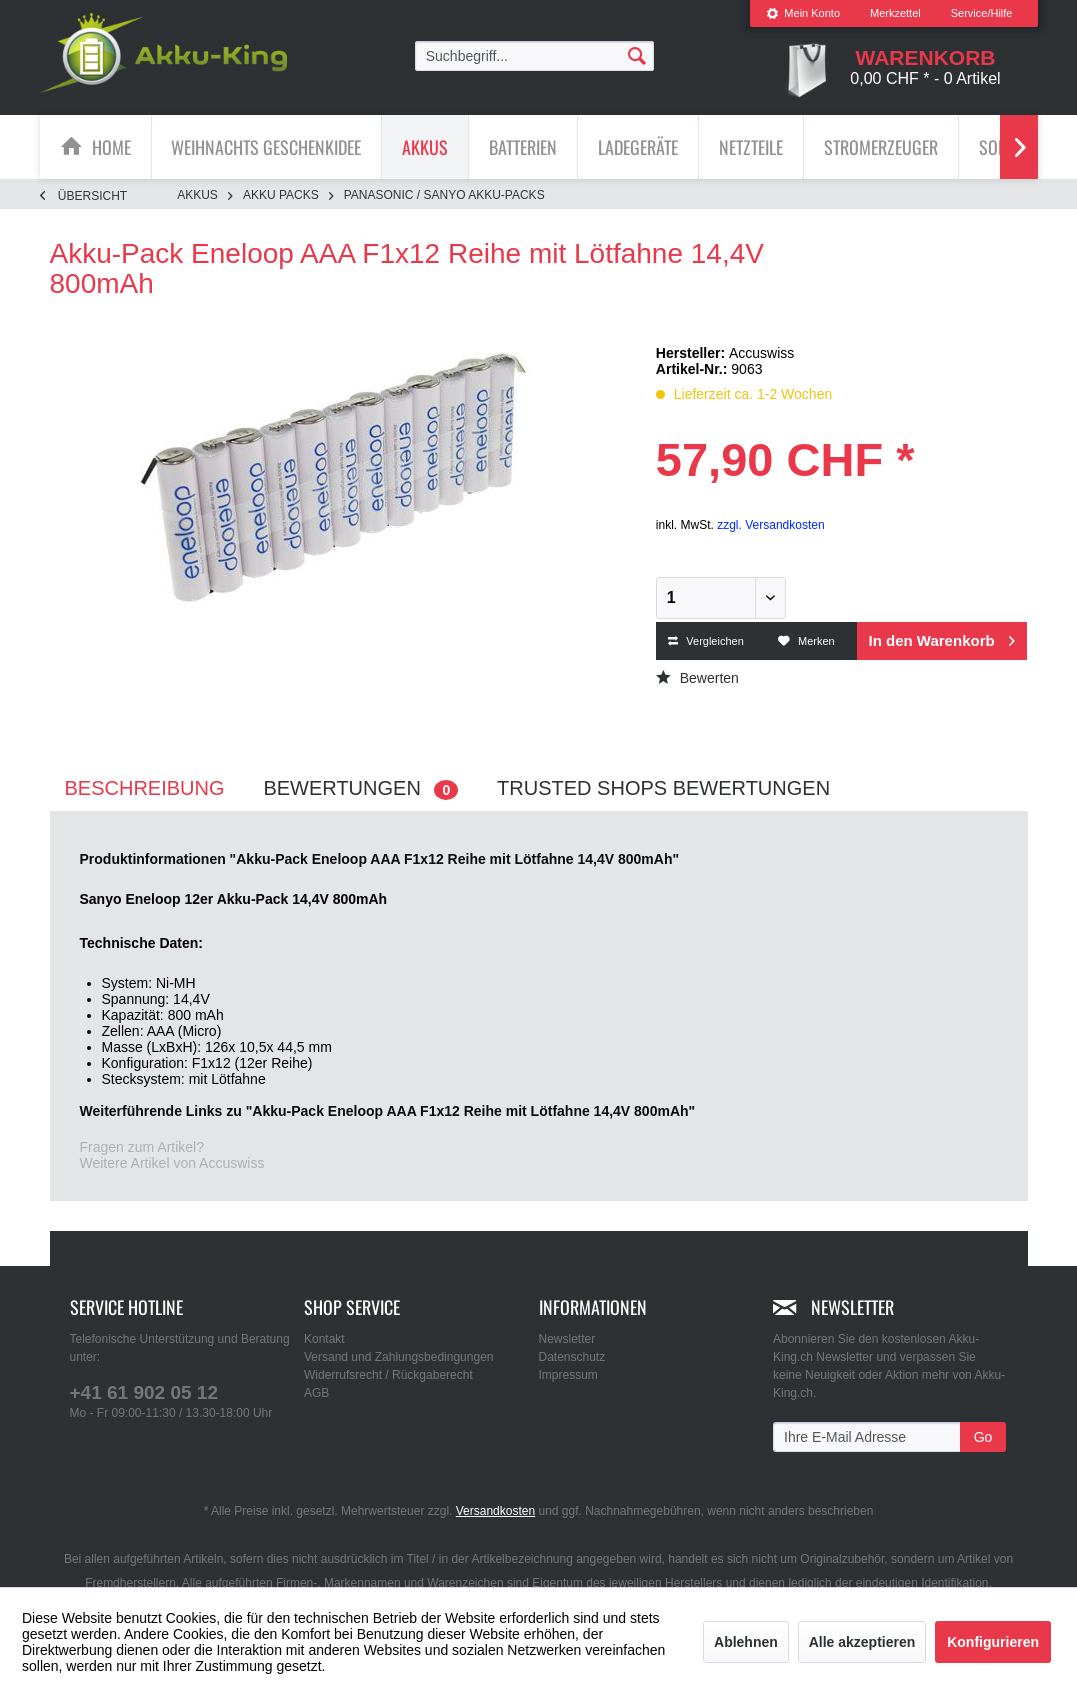  What do you see at coordinates (388, 1375) in the screenshot?
I see `Widerrufsrecht / Rückgaberecht` at bounding box center [388, 1375].